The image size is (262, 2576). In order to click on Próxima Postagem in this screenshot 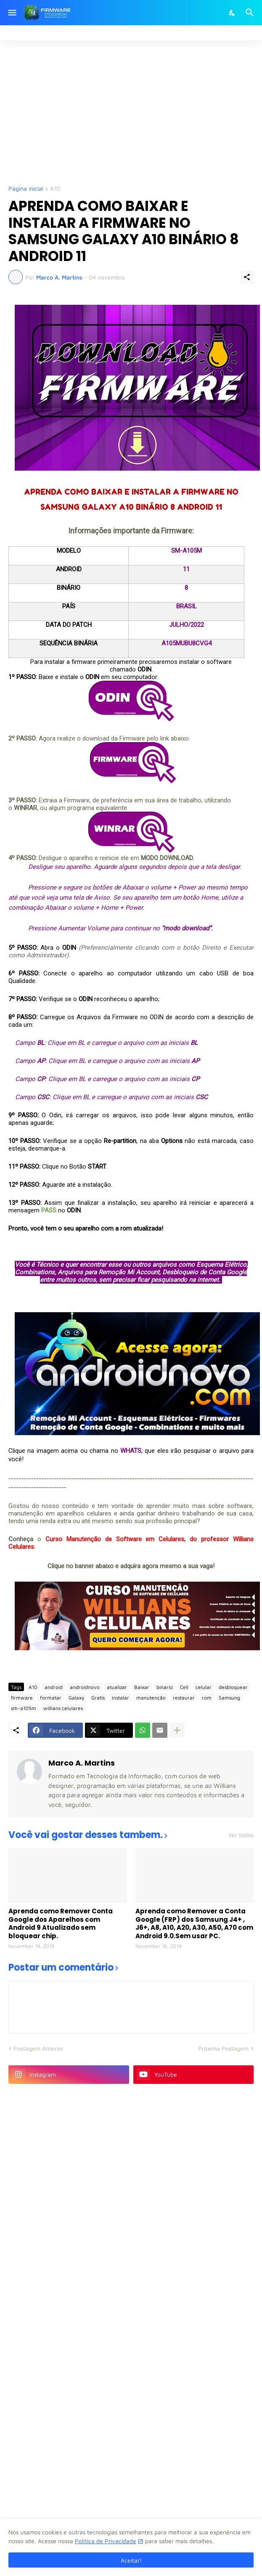, I will do `click(223, 2048)`.